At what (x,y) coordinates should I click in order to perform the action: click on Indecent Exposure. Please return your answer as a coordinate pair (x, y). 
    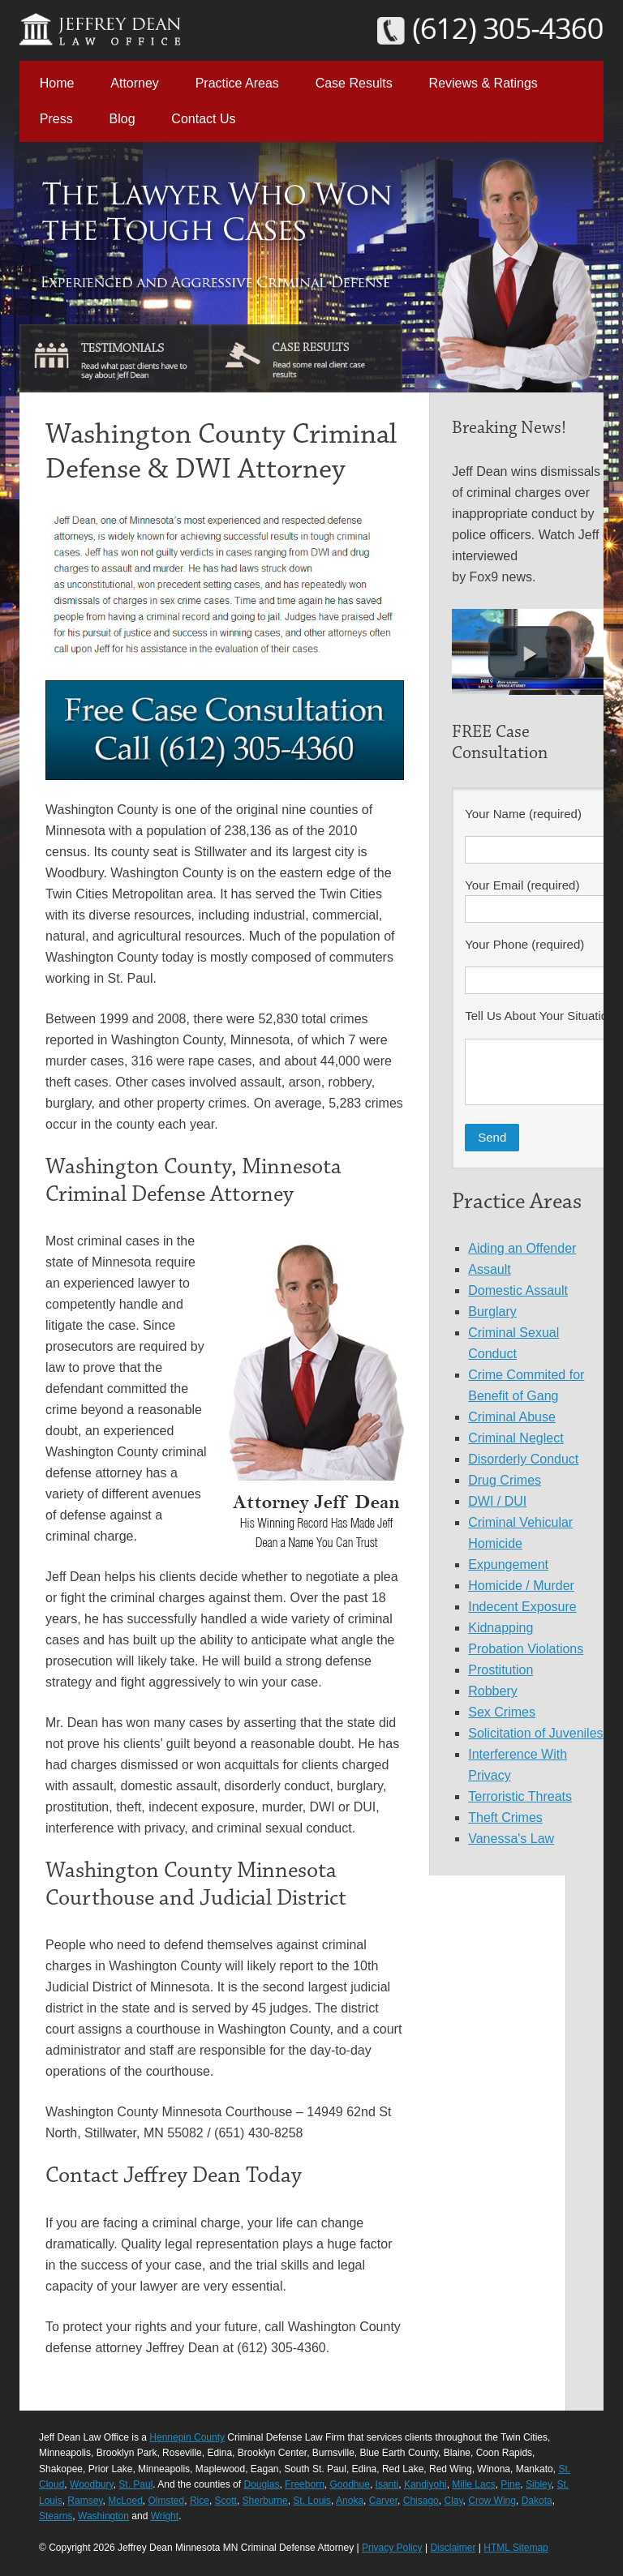
    Looking at the image, I should click on (522, 1607).